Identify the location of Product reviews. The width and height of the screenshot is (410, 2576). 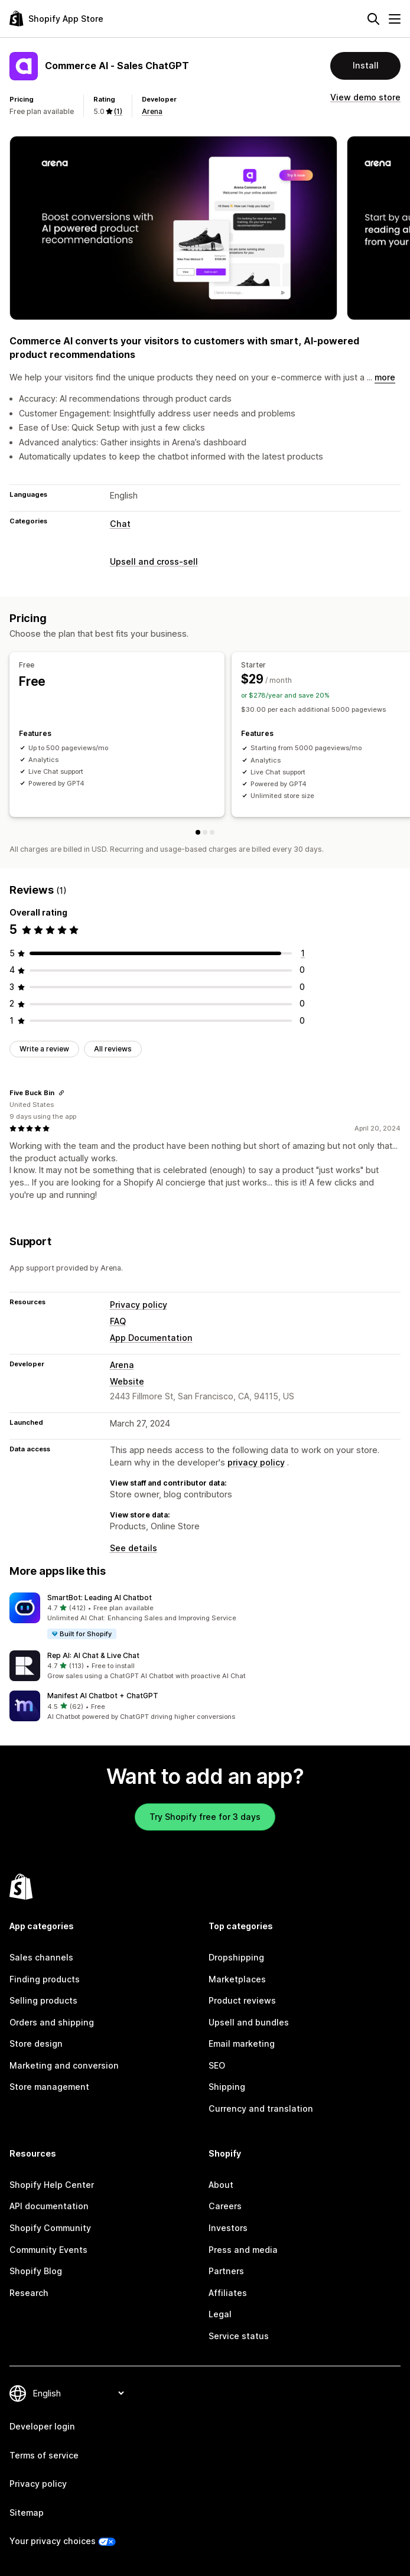
(242, 2000).